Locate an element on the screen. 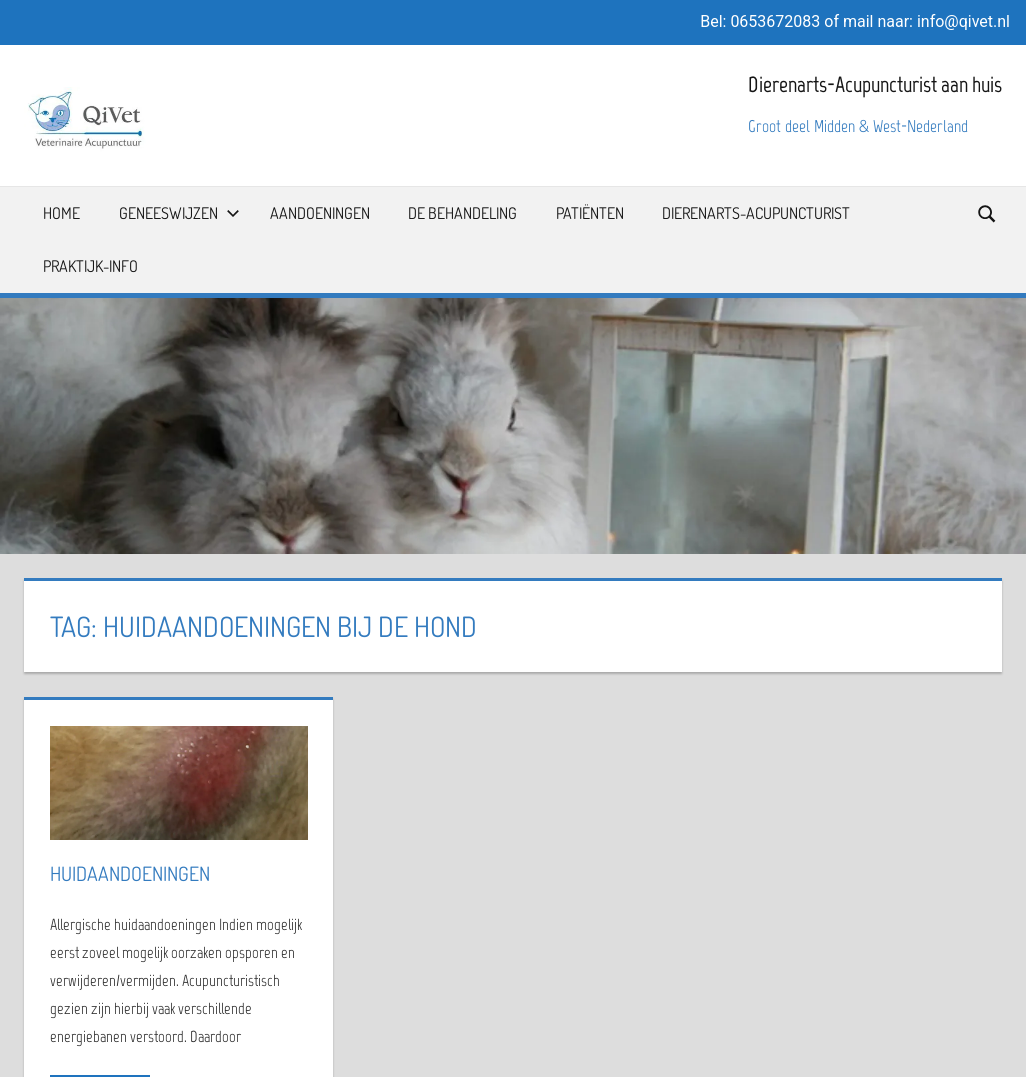 Image resolution: width=1026 pixels, height=1077 pixels. Huidaandoeningen is located at coordinates (130, 873).